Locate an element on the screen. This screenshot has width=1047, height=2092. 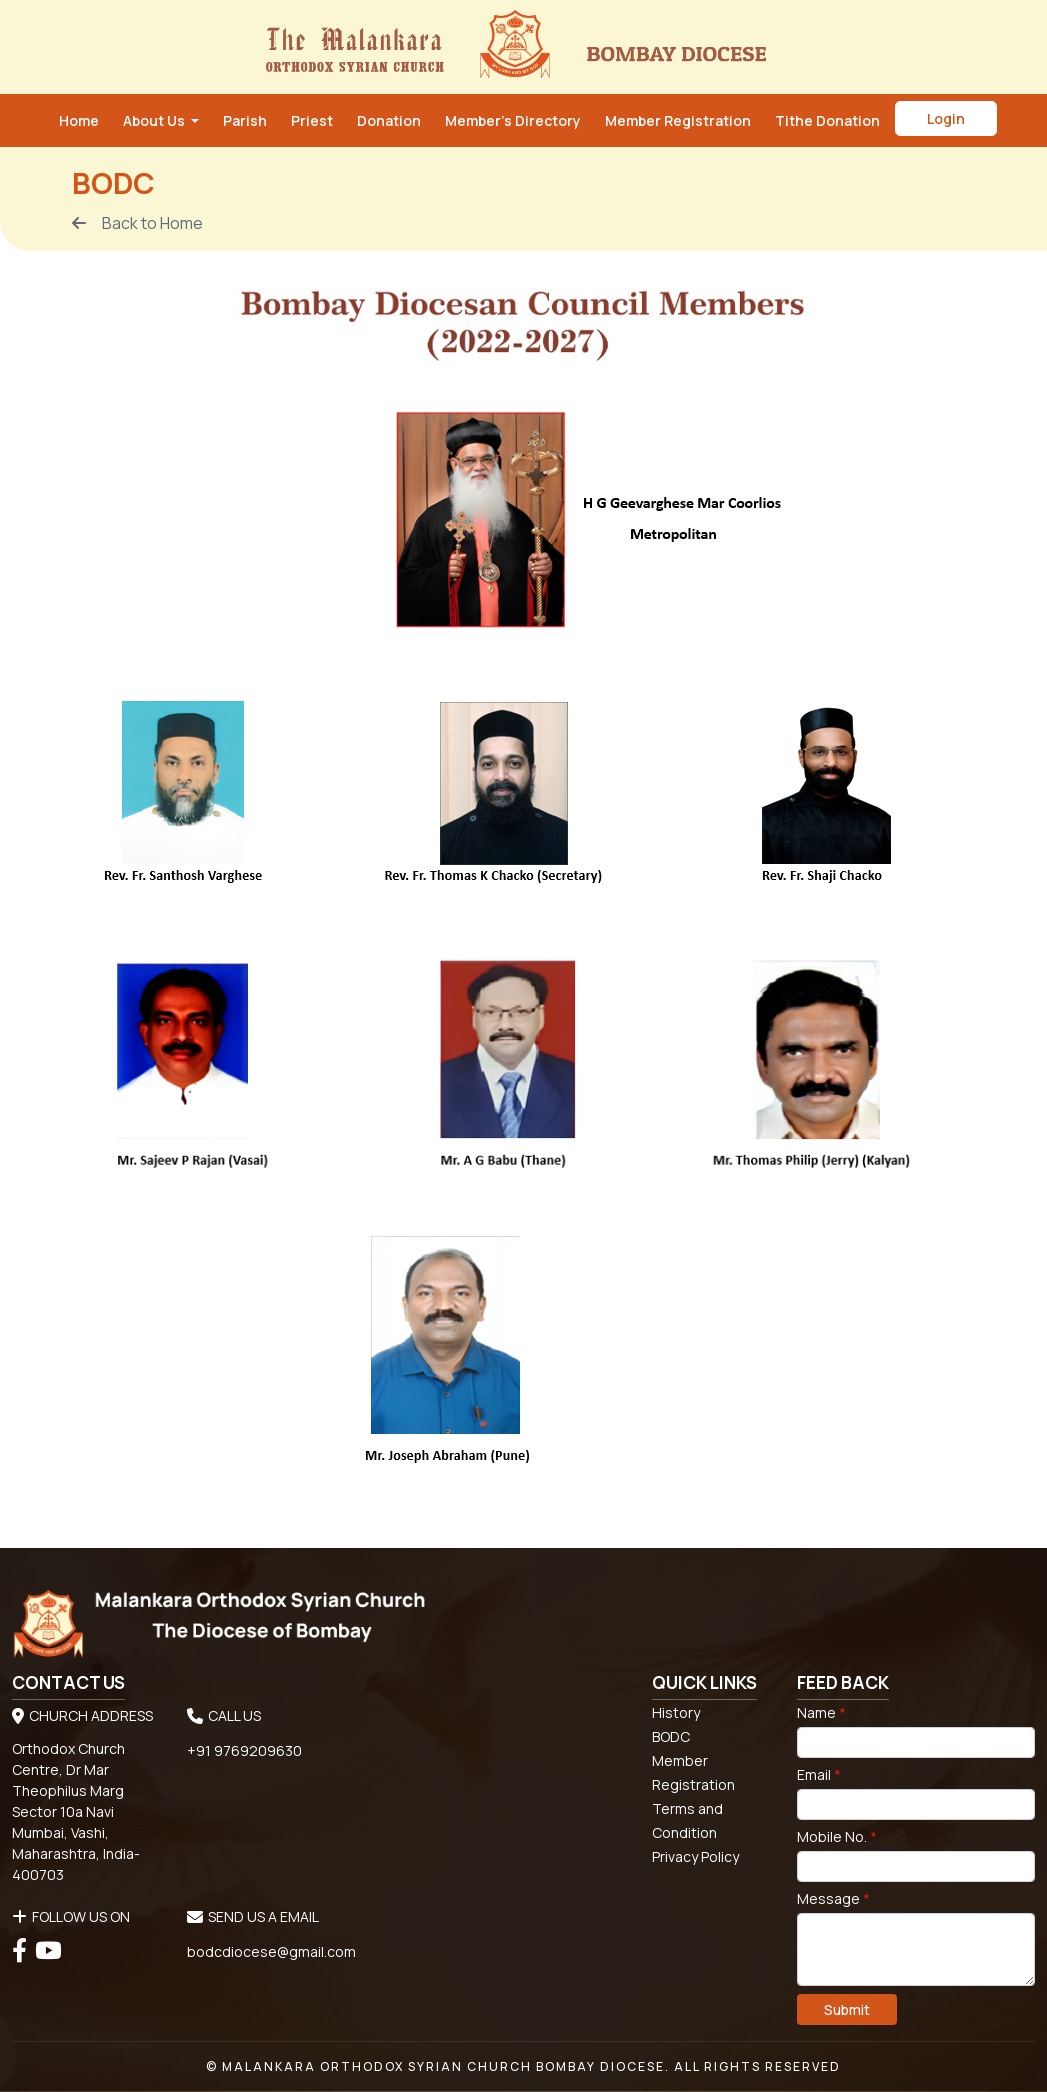
Privacy Policy is located at coordinates (695, 1856).